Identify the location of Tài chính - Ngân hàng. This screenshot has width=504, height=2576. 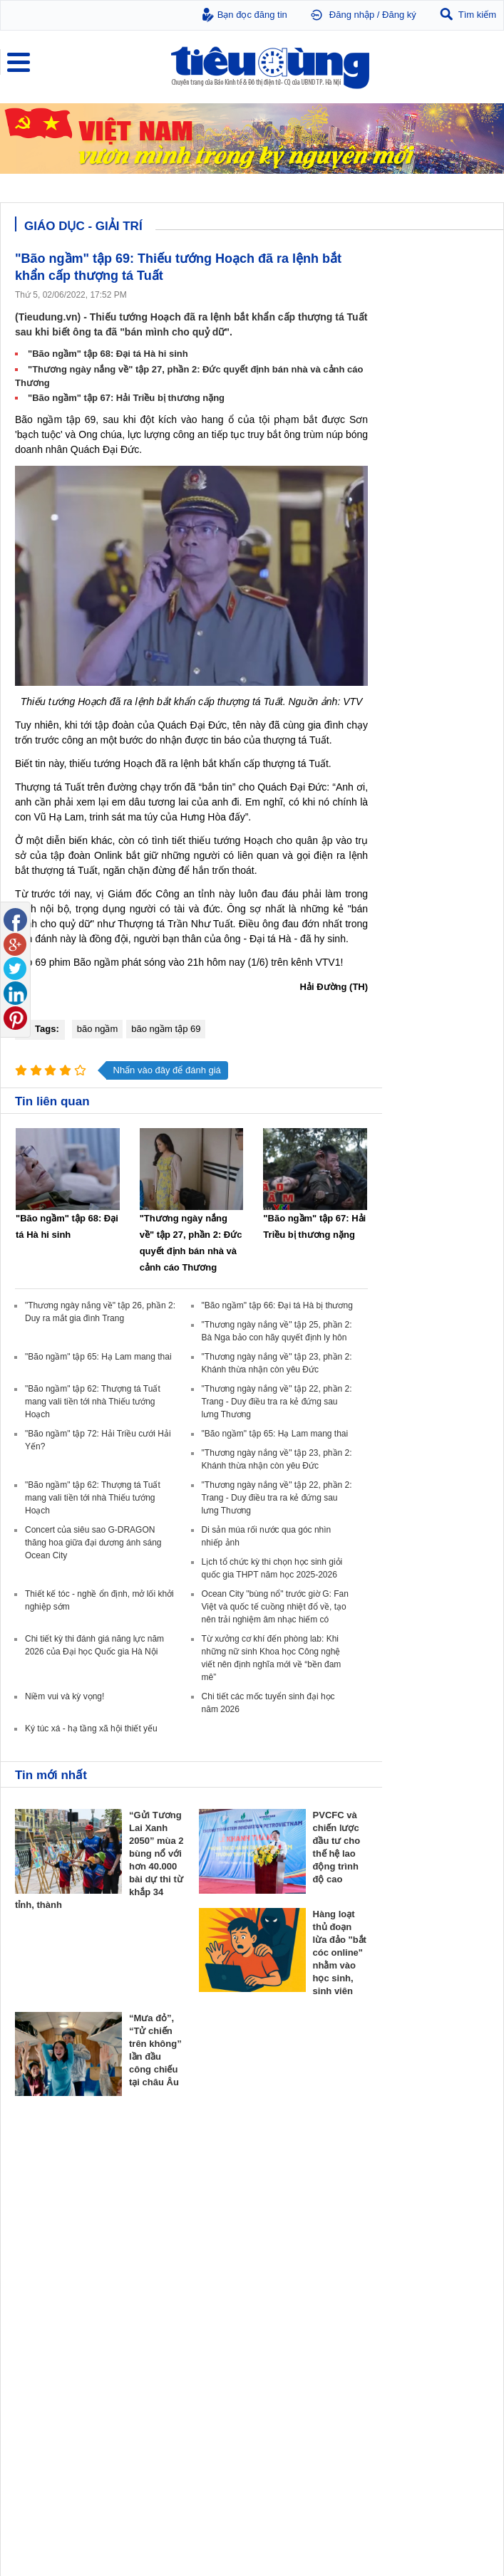
(56, 2187).